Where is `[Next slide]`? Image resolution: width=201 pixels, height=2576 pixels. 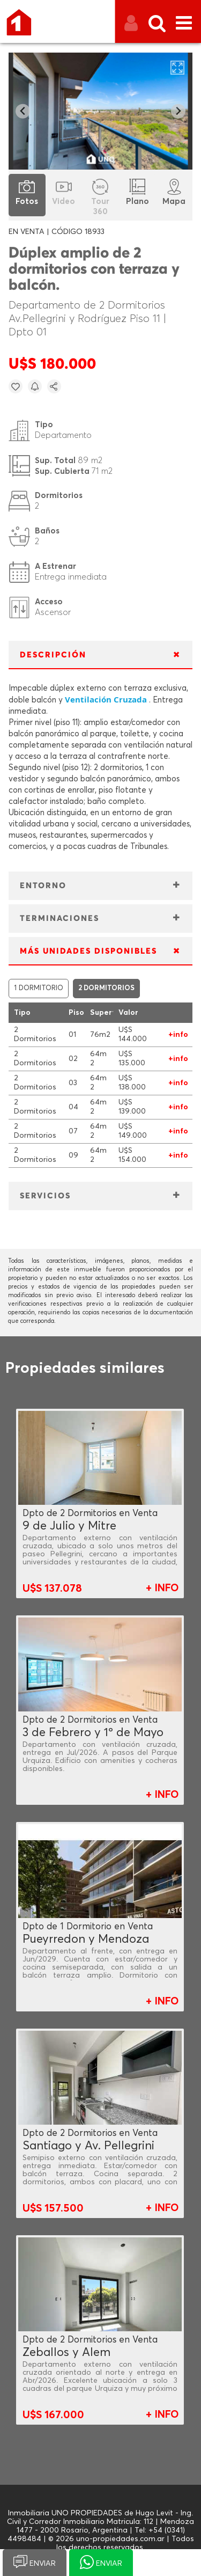
[Next slide] is located at coordinates (178, 111).